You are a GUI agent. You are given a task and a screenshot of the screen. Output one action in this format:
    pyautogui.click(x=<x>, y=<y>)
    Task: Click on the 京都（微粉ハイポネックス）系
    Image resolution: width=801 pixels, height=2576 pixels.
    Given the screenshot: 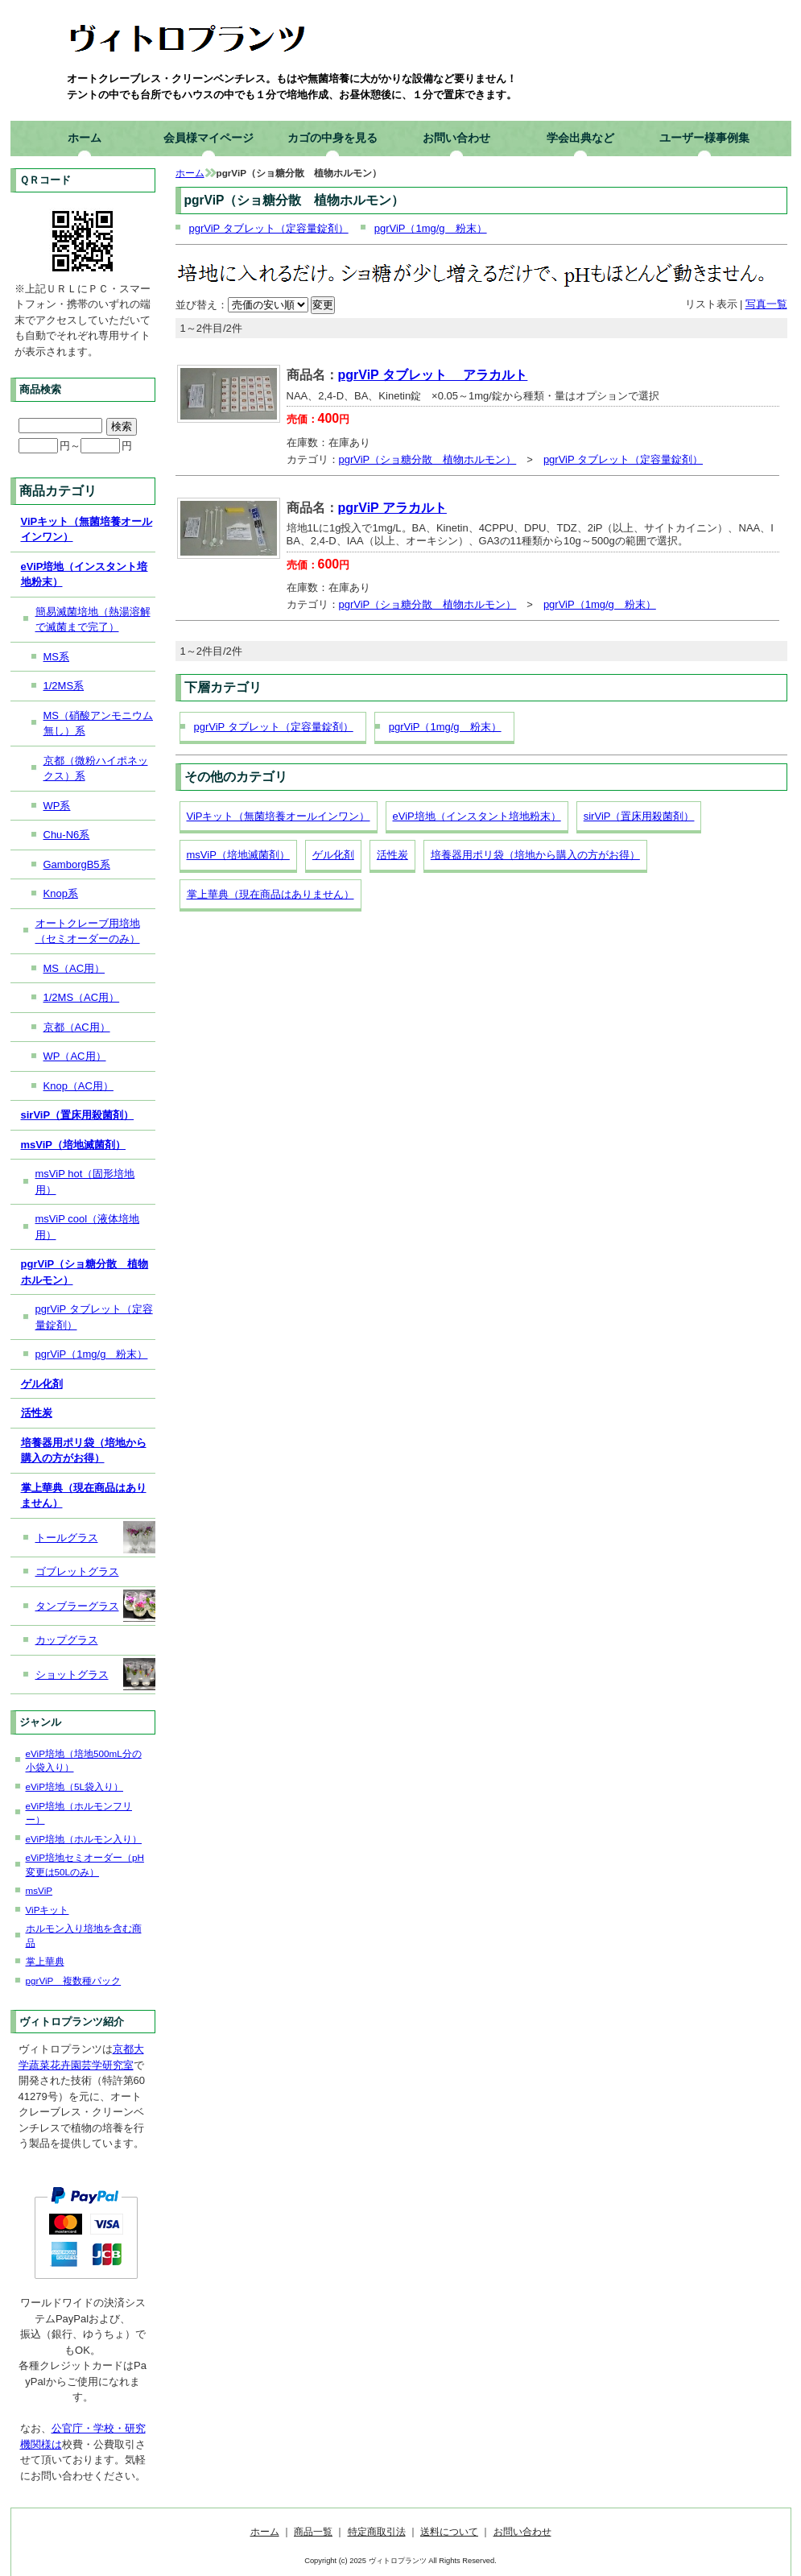 What is the action you would take?
    pyautogui.click(x=95, y=769)
    